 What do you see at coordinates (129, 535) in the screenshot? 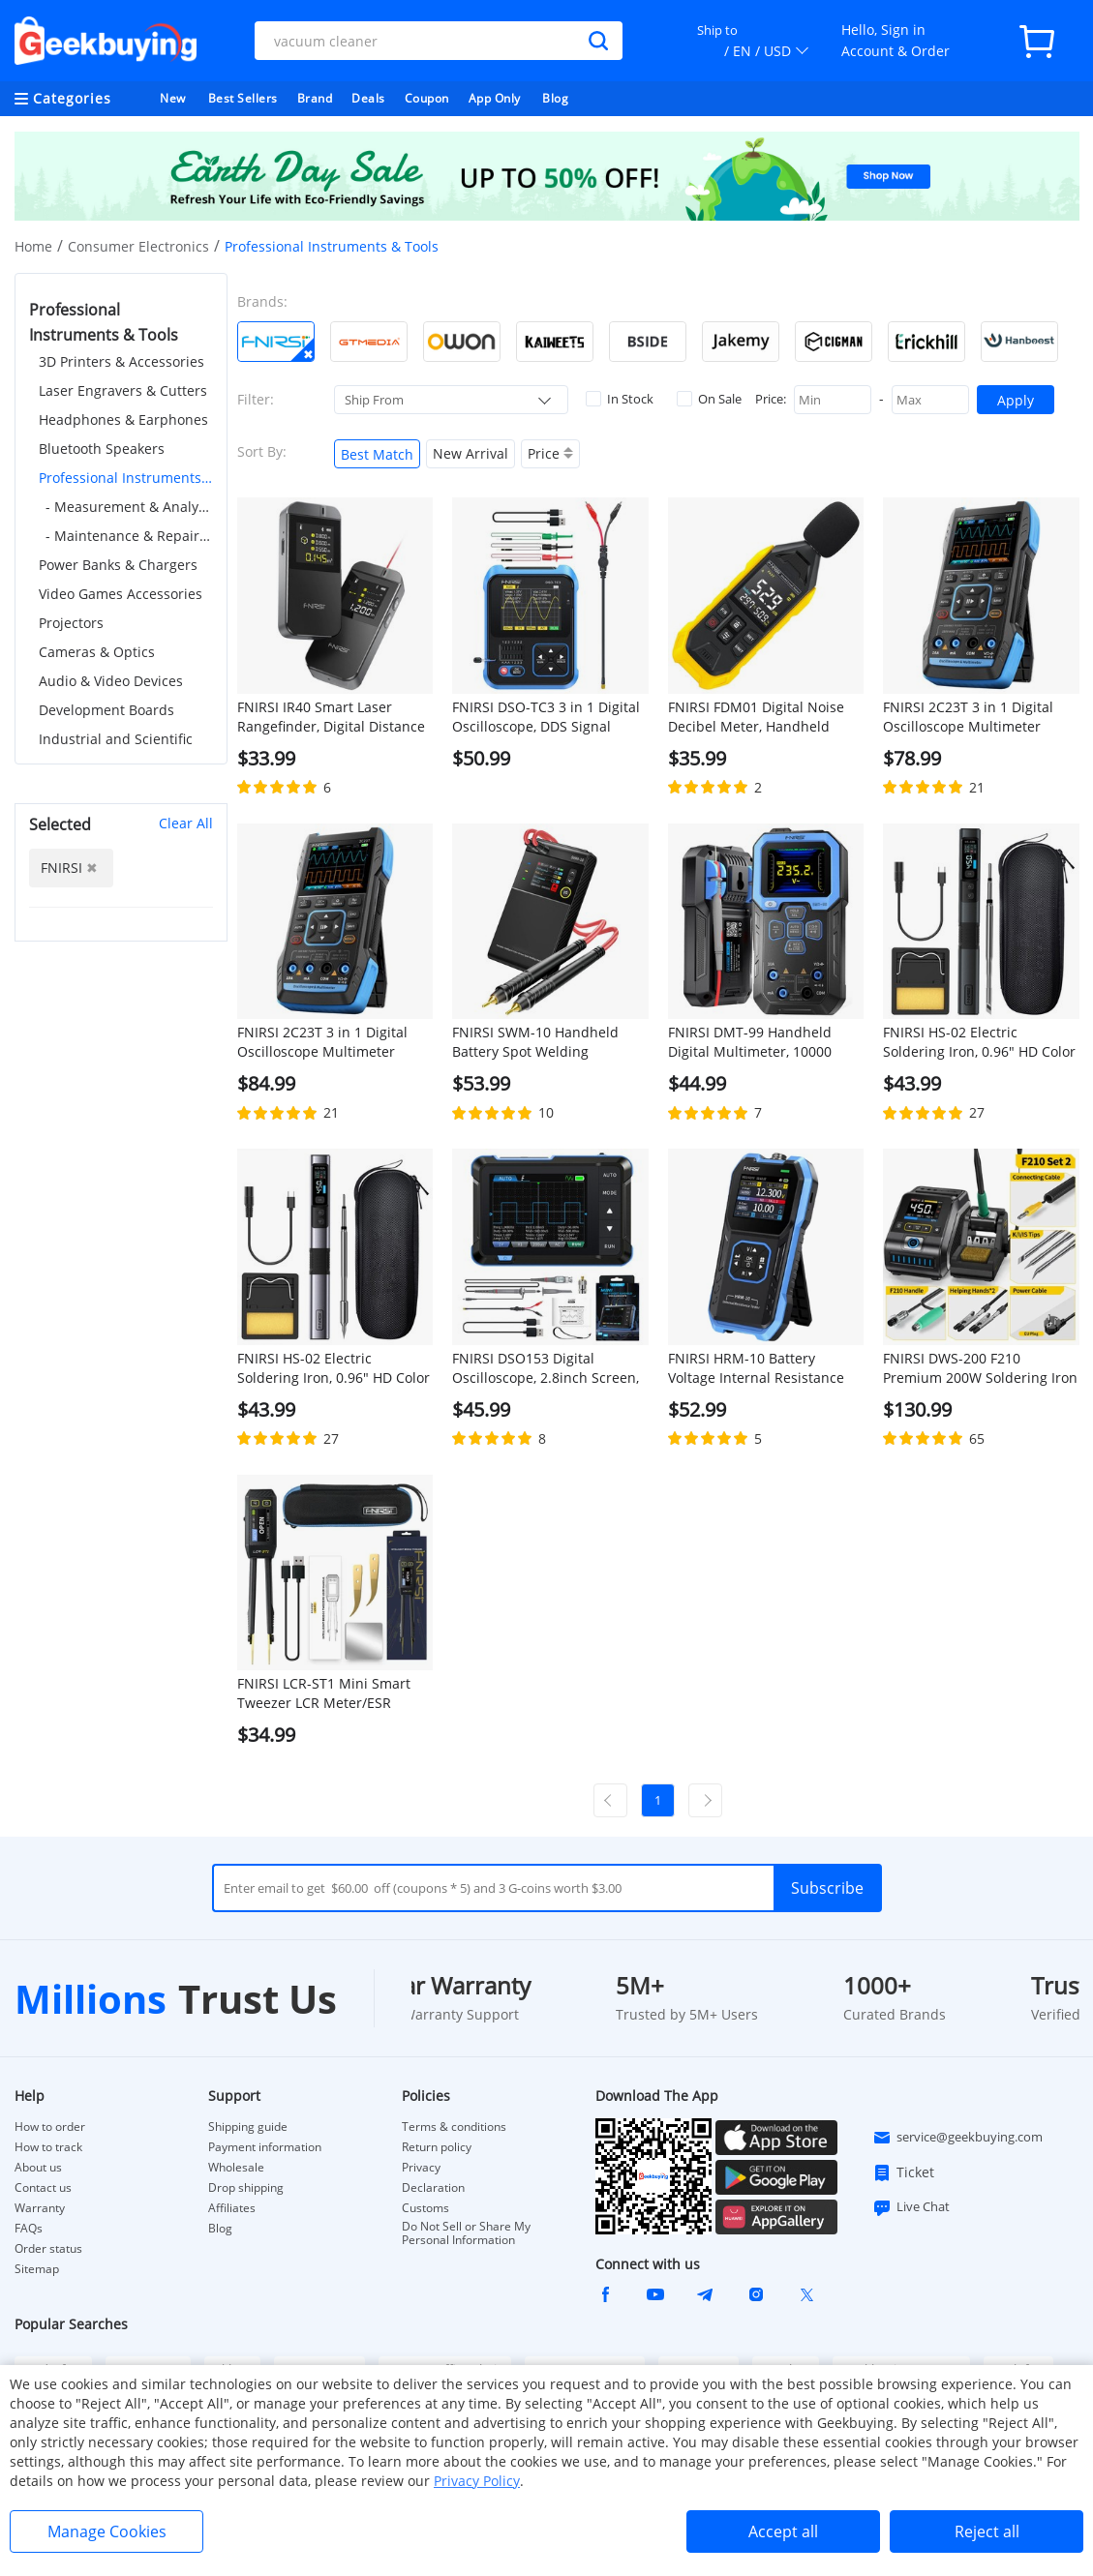
I see `- Maintenance & Repair Tools` at bounding box center [129, 535].